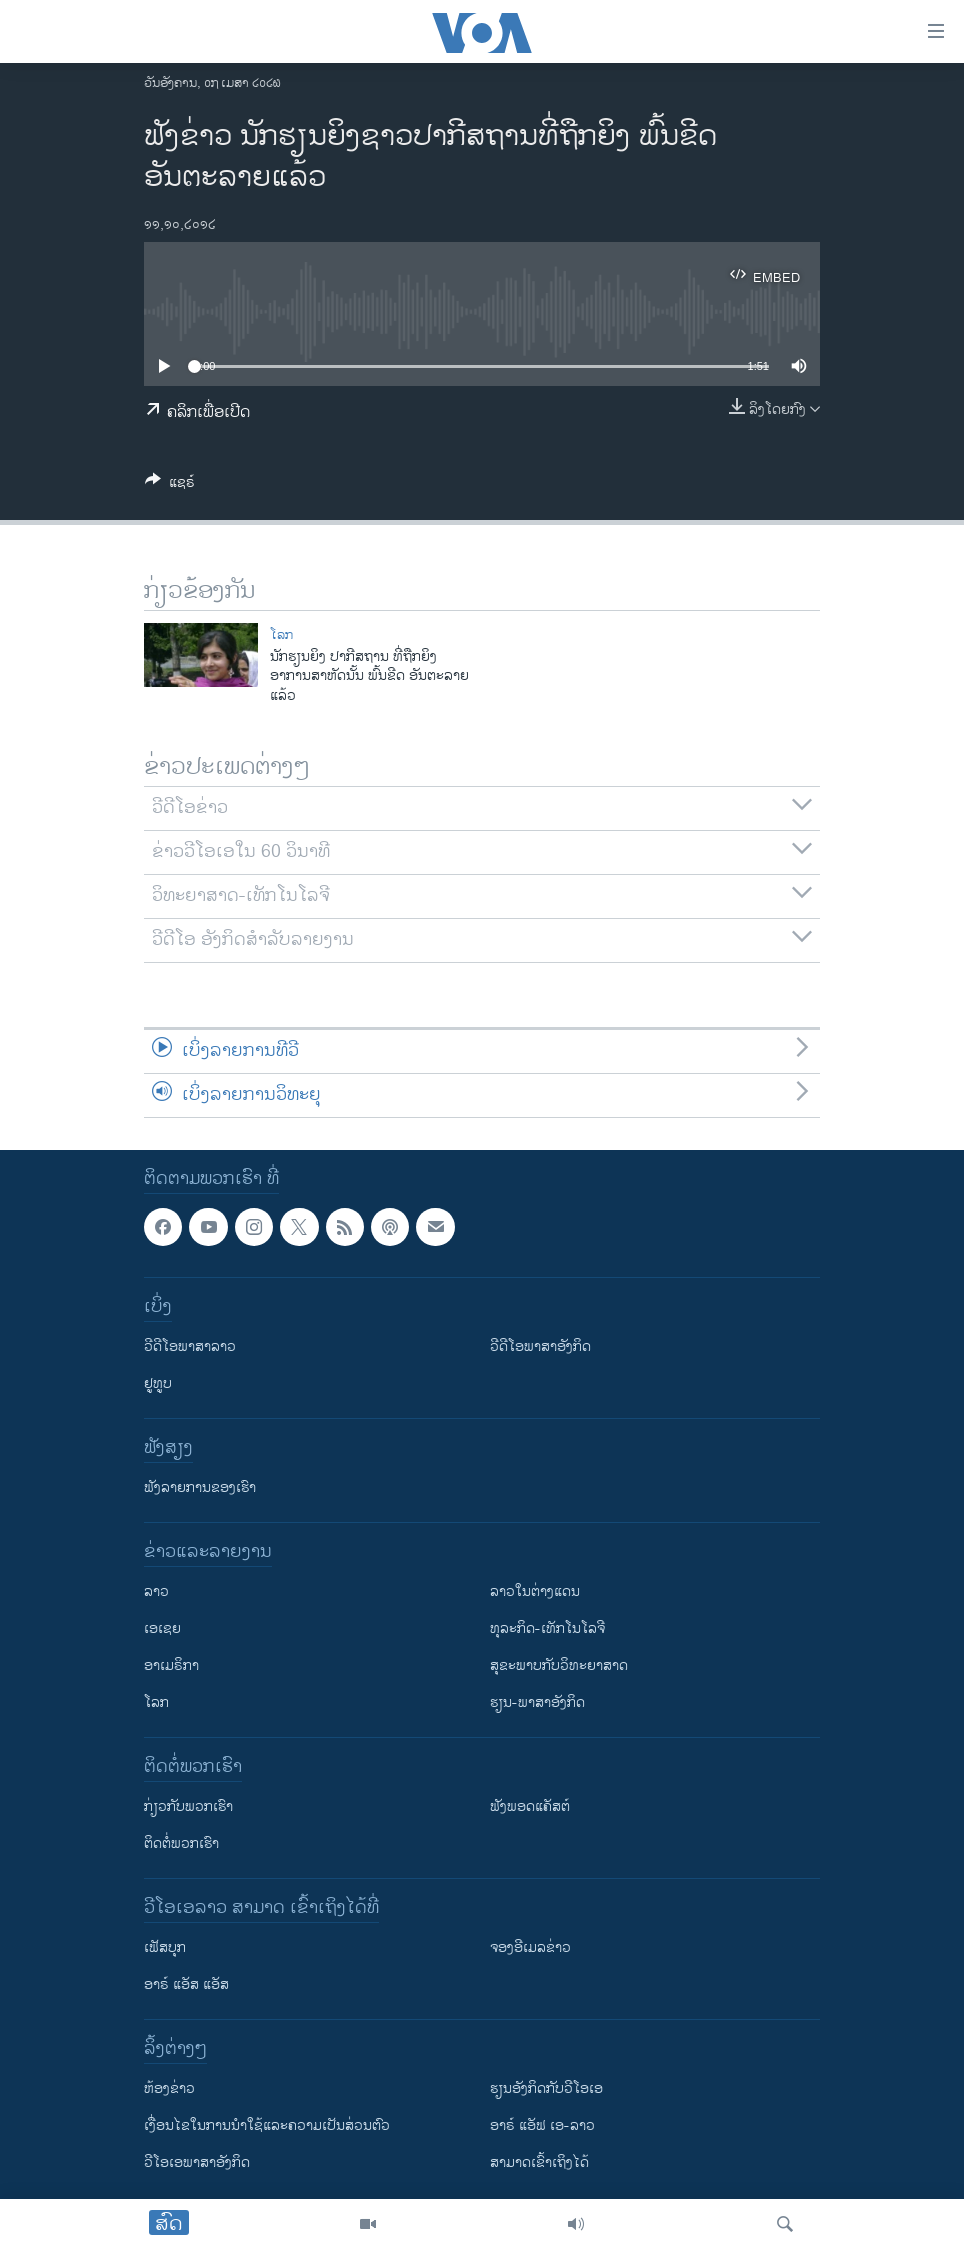 This screenshot has height=2249, width=964. Describe the element at coordinates (535, 1591) in the screenshot. I see `ລາວໃນຕ່າງແດນ` at that location.